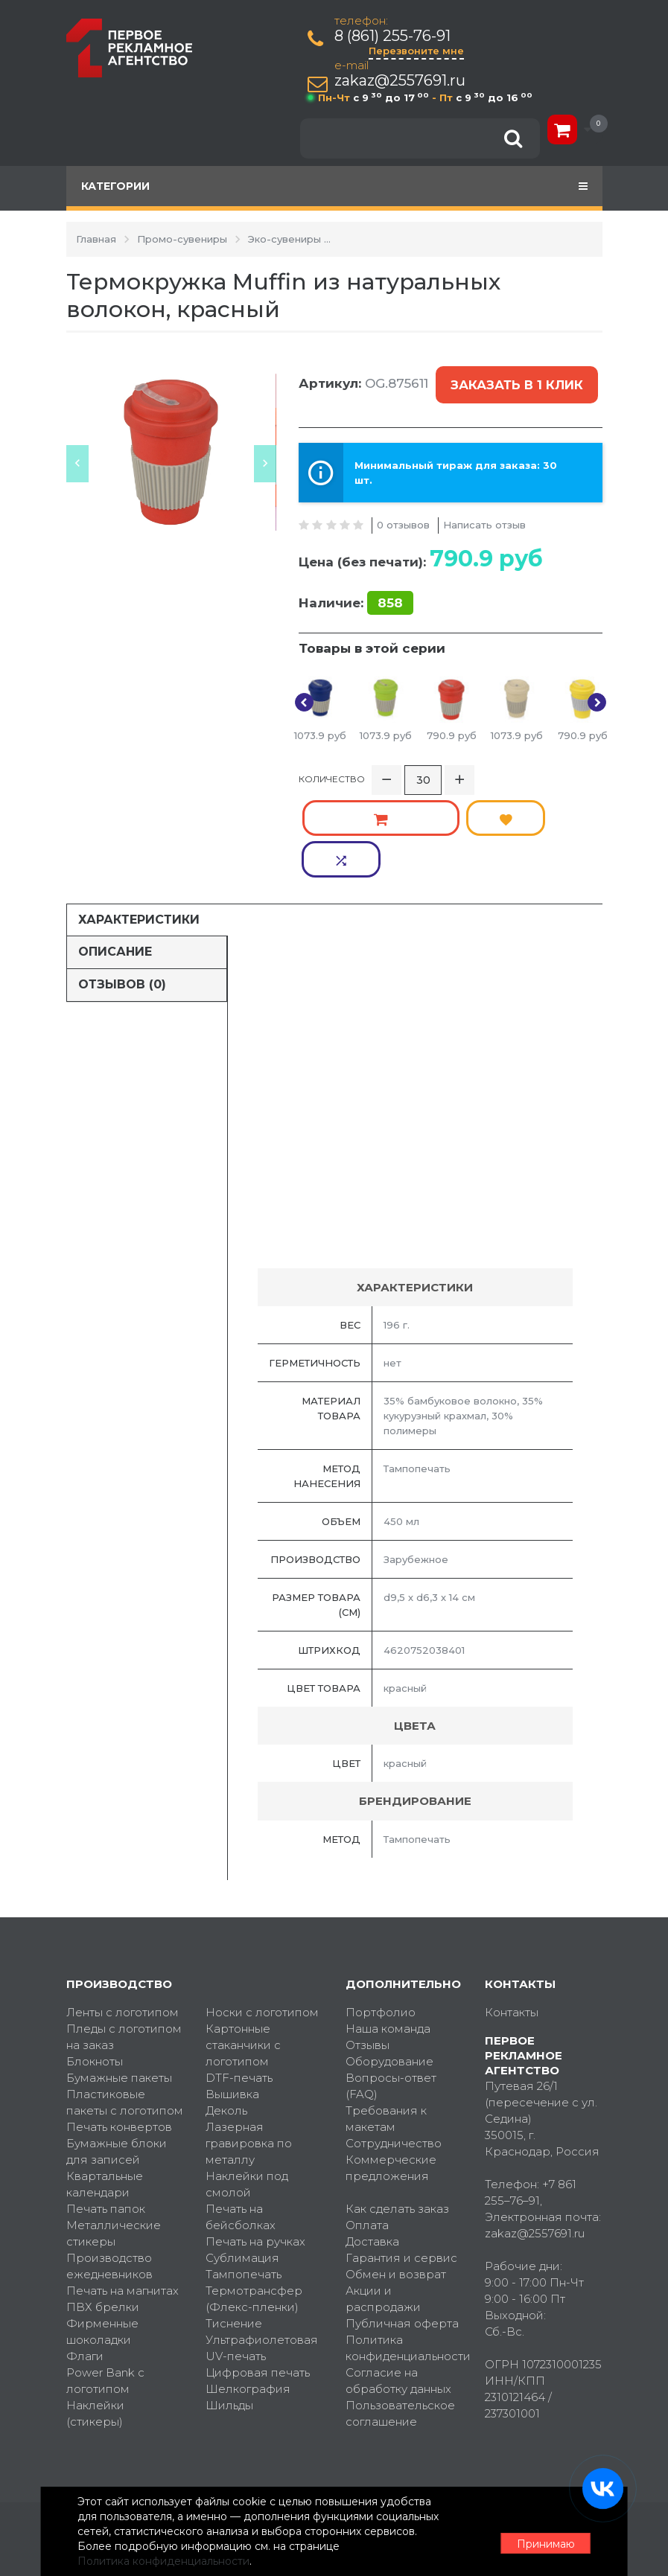  Describe the element at coordinates (397, 2109) in the screenshot. I see `Как сделать заказ` at that location.